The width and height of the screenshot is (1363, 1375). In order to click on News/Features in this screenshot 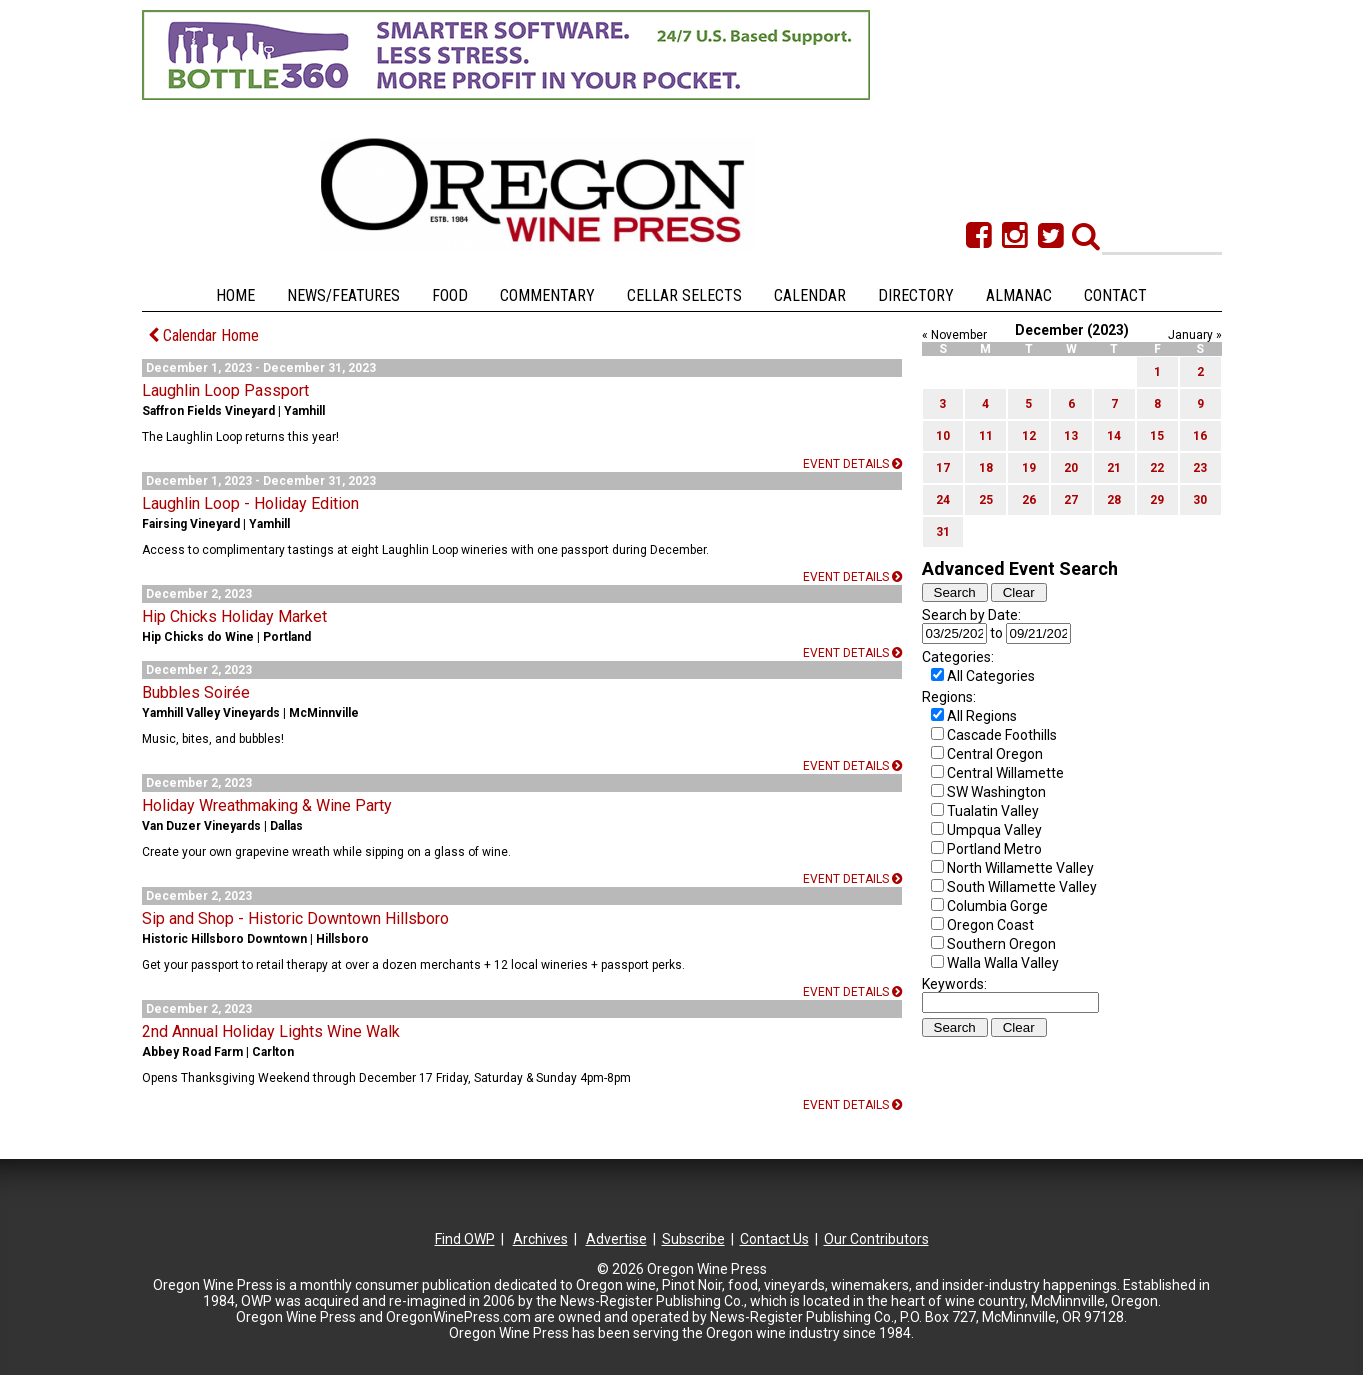, I will do `click(343, 295)`.